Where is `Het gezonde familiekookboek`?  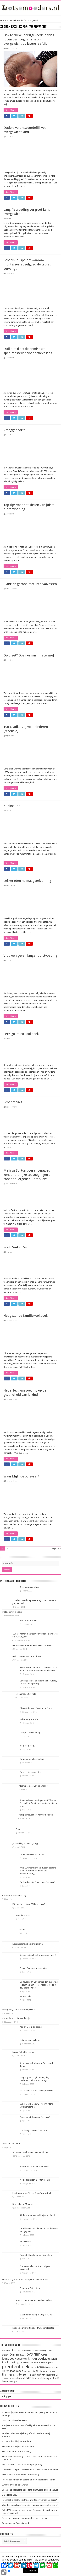 Het gezonde familiekookboek is located at coordinates (26, 1309).